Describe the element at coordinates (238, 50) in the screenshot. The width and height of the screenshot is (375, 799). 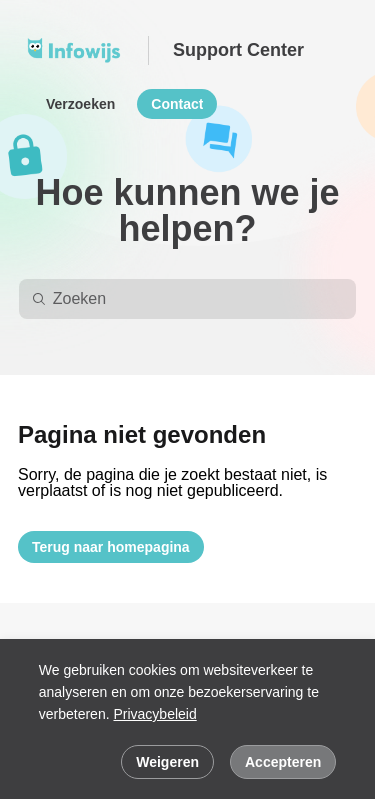
I see `Support Center` at that location.